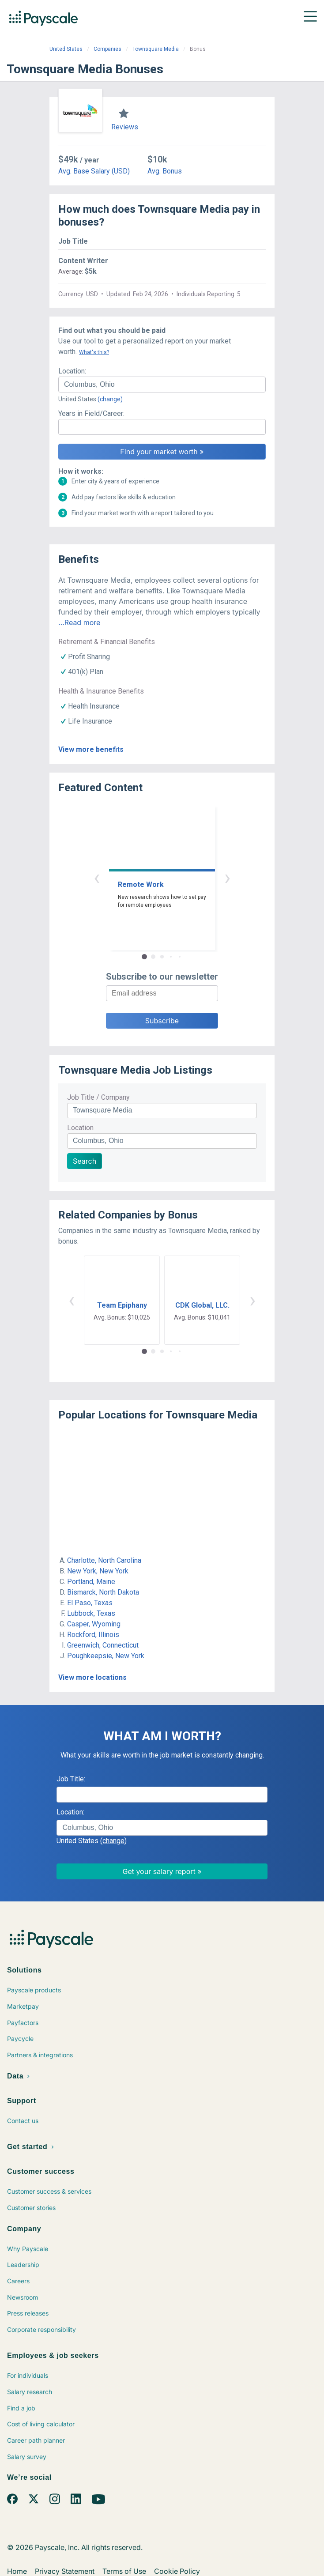 The width and height of the screenshot is (324, 2576). What do you see at coordinates (110, 399) in the screenshot?
I see `(change)` at bounding box center [110, 399].